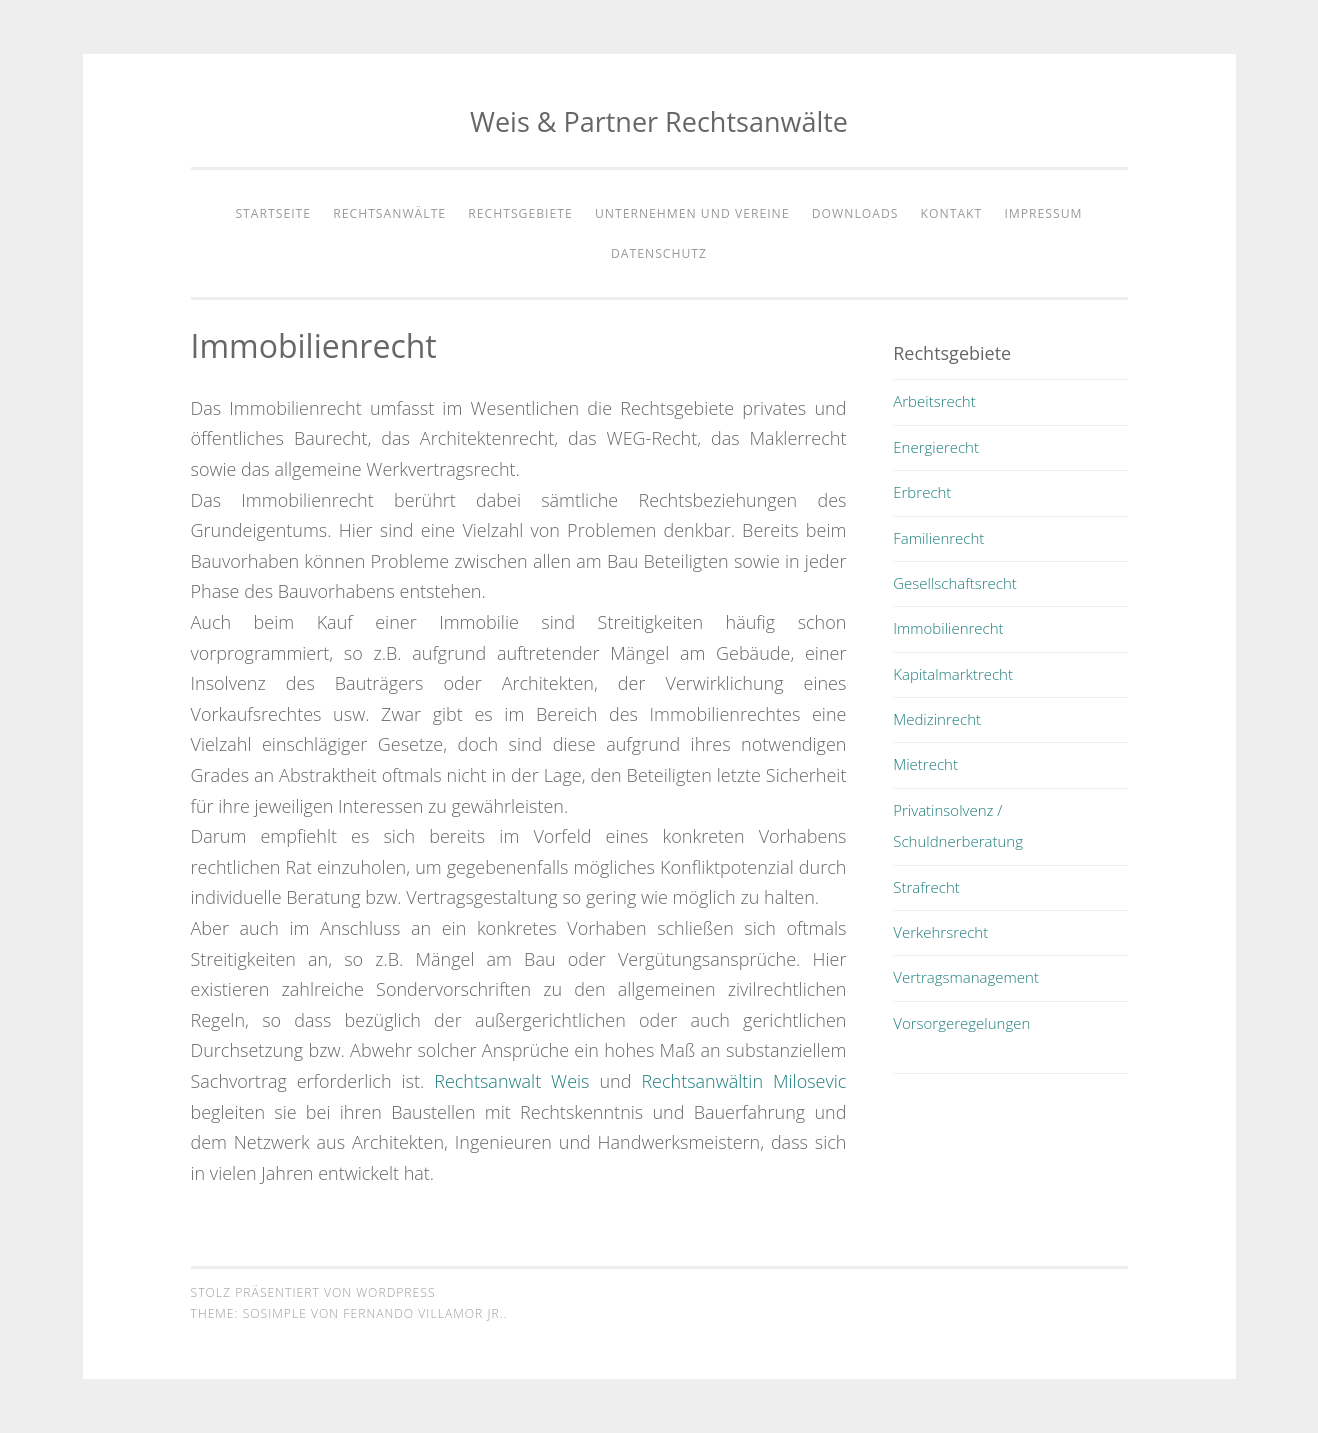 The width and height of the screenshot is (1318, 1433). I want to click on Mietrecht, so click(925, 764).